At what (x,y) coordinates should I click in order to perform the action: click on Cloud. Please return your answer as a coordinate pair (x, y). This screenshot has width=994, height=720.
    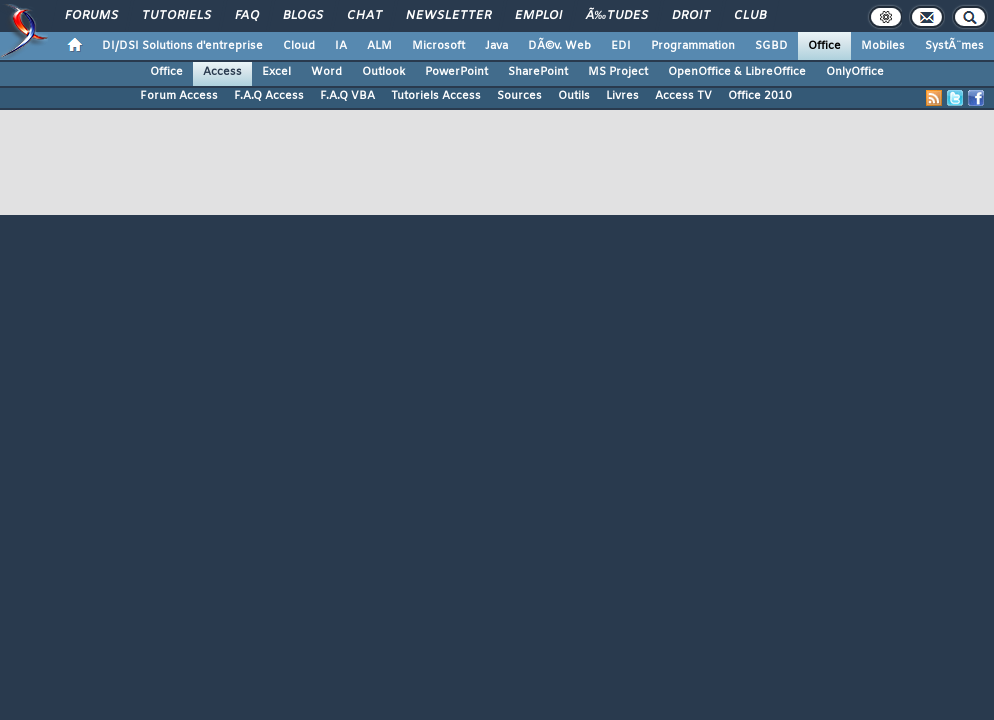
    Looking at the image, I should click on (299, 46).